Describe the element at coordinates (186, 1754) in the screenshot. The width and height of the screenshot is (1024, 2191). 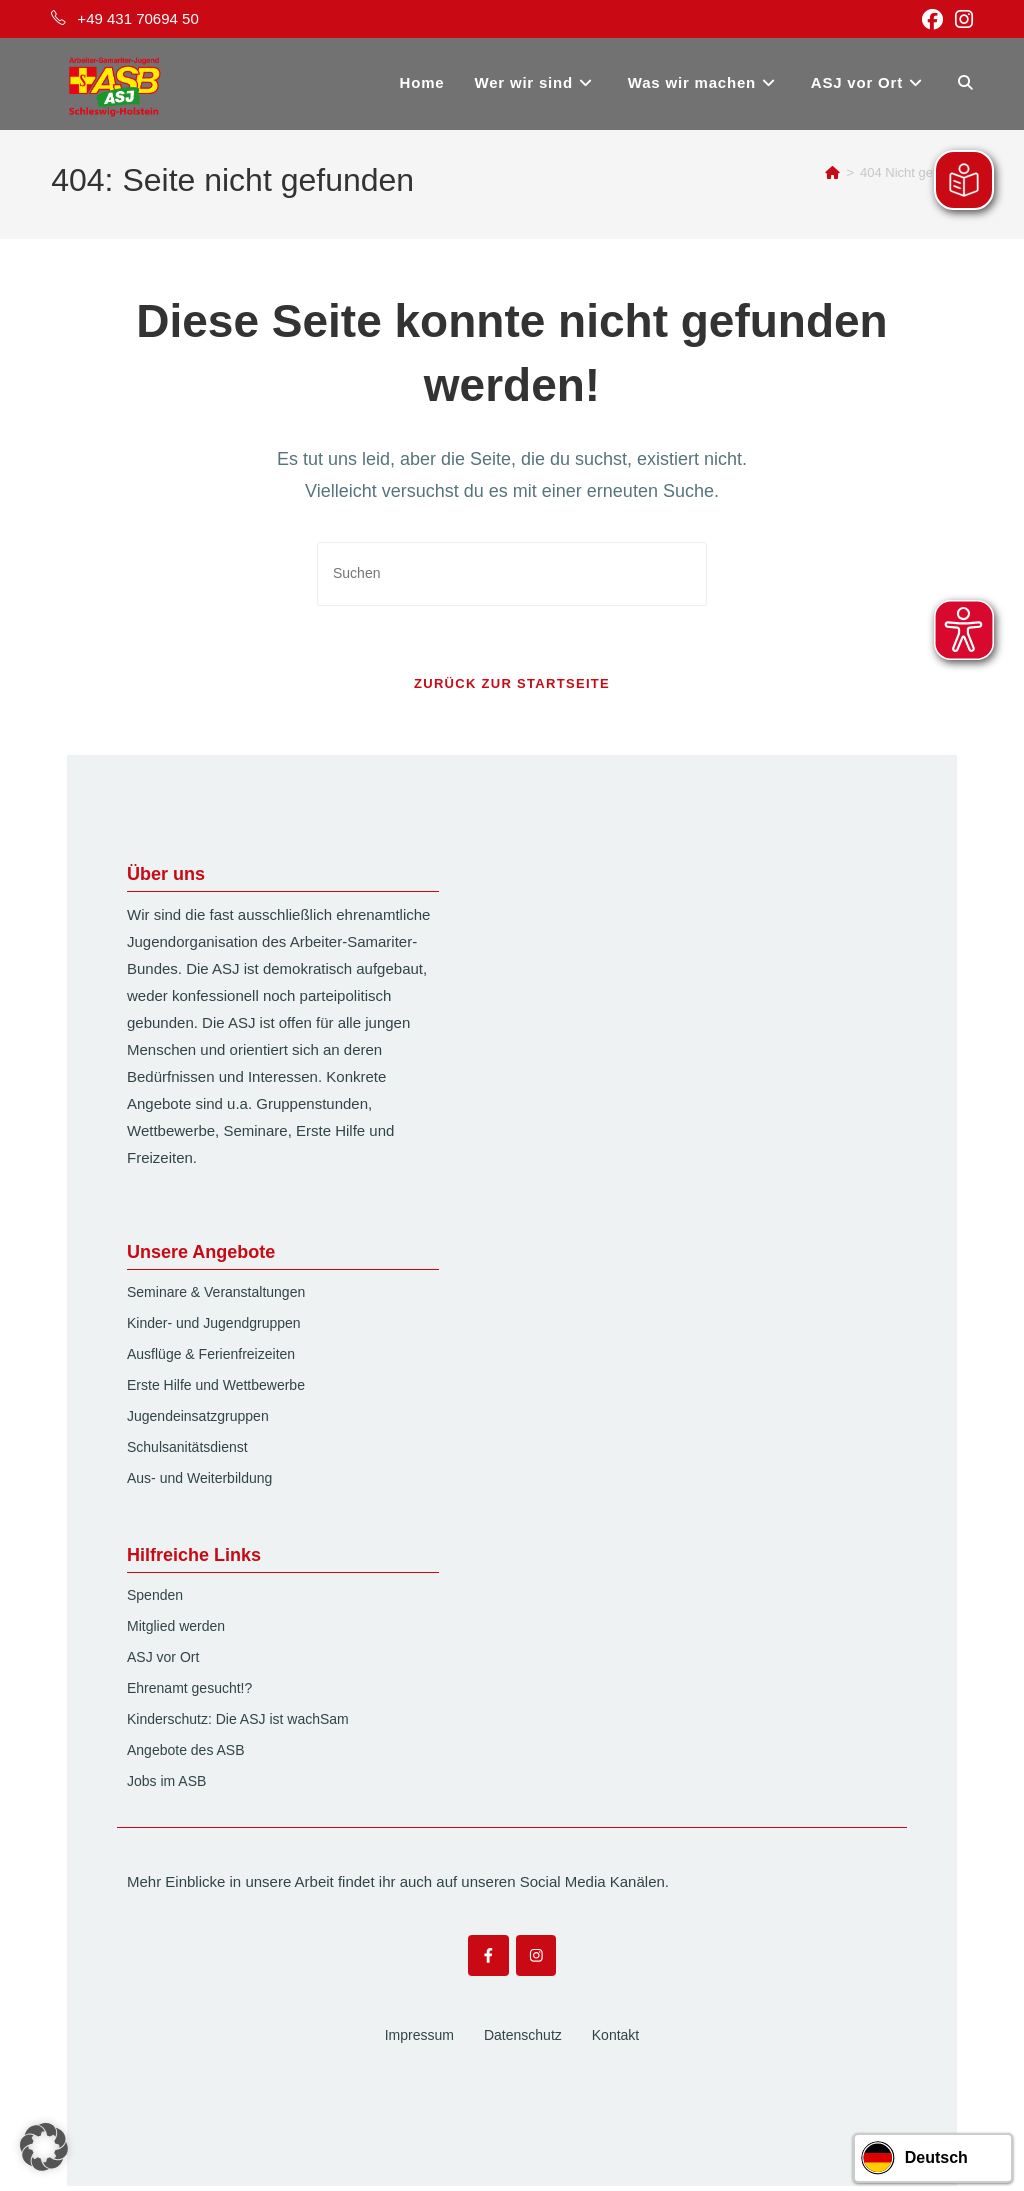
I see `Angebote des ASB` at that location.